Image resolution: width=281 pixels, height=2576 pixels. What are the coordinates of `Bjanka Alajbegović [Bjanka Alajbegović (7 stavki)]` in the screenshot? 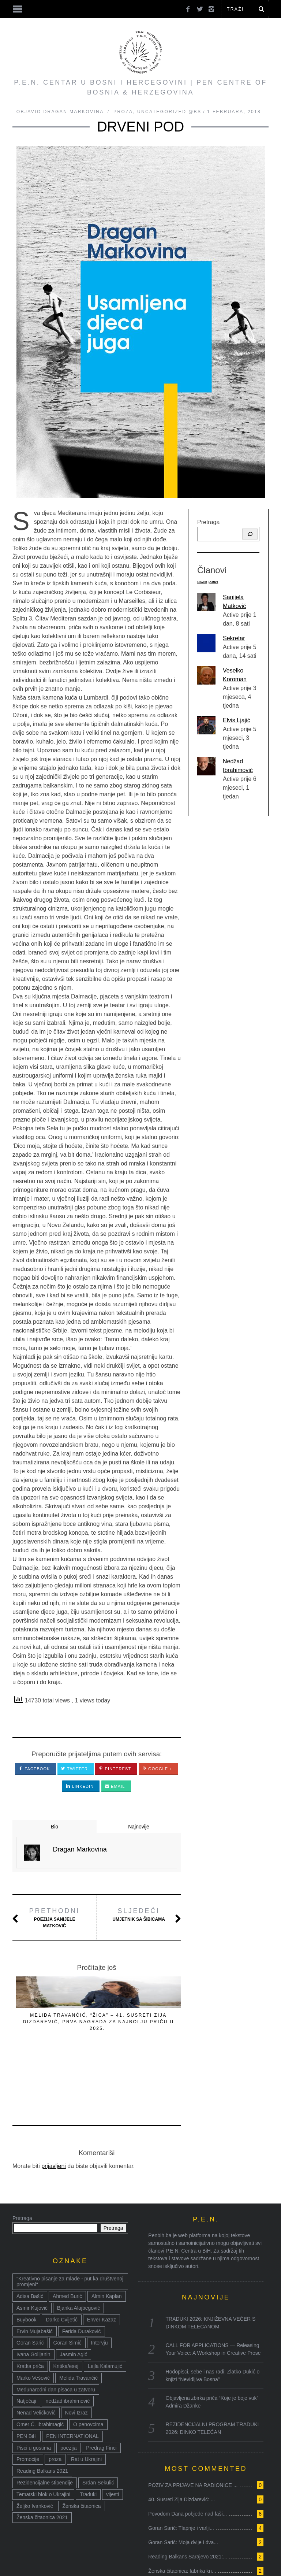 It's located at (78, 2251).